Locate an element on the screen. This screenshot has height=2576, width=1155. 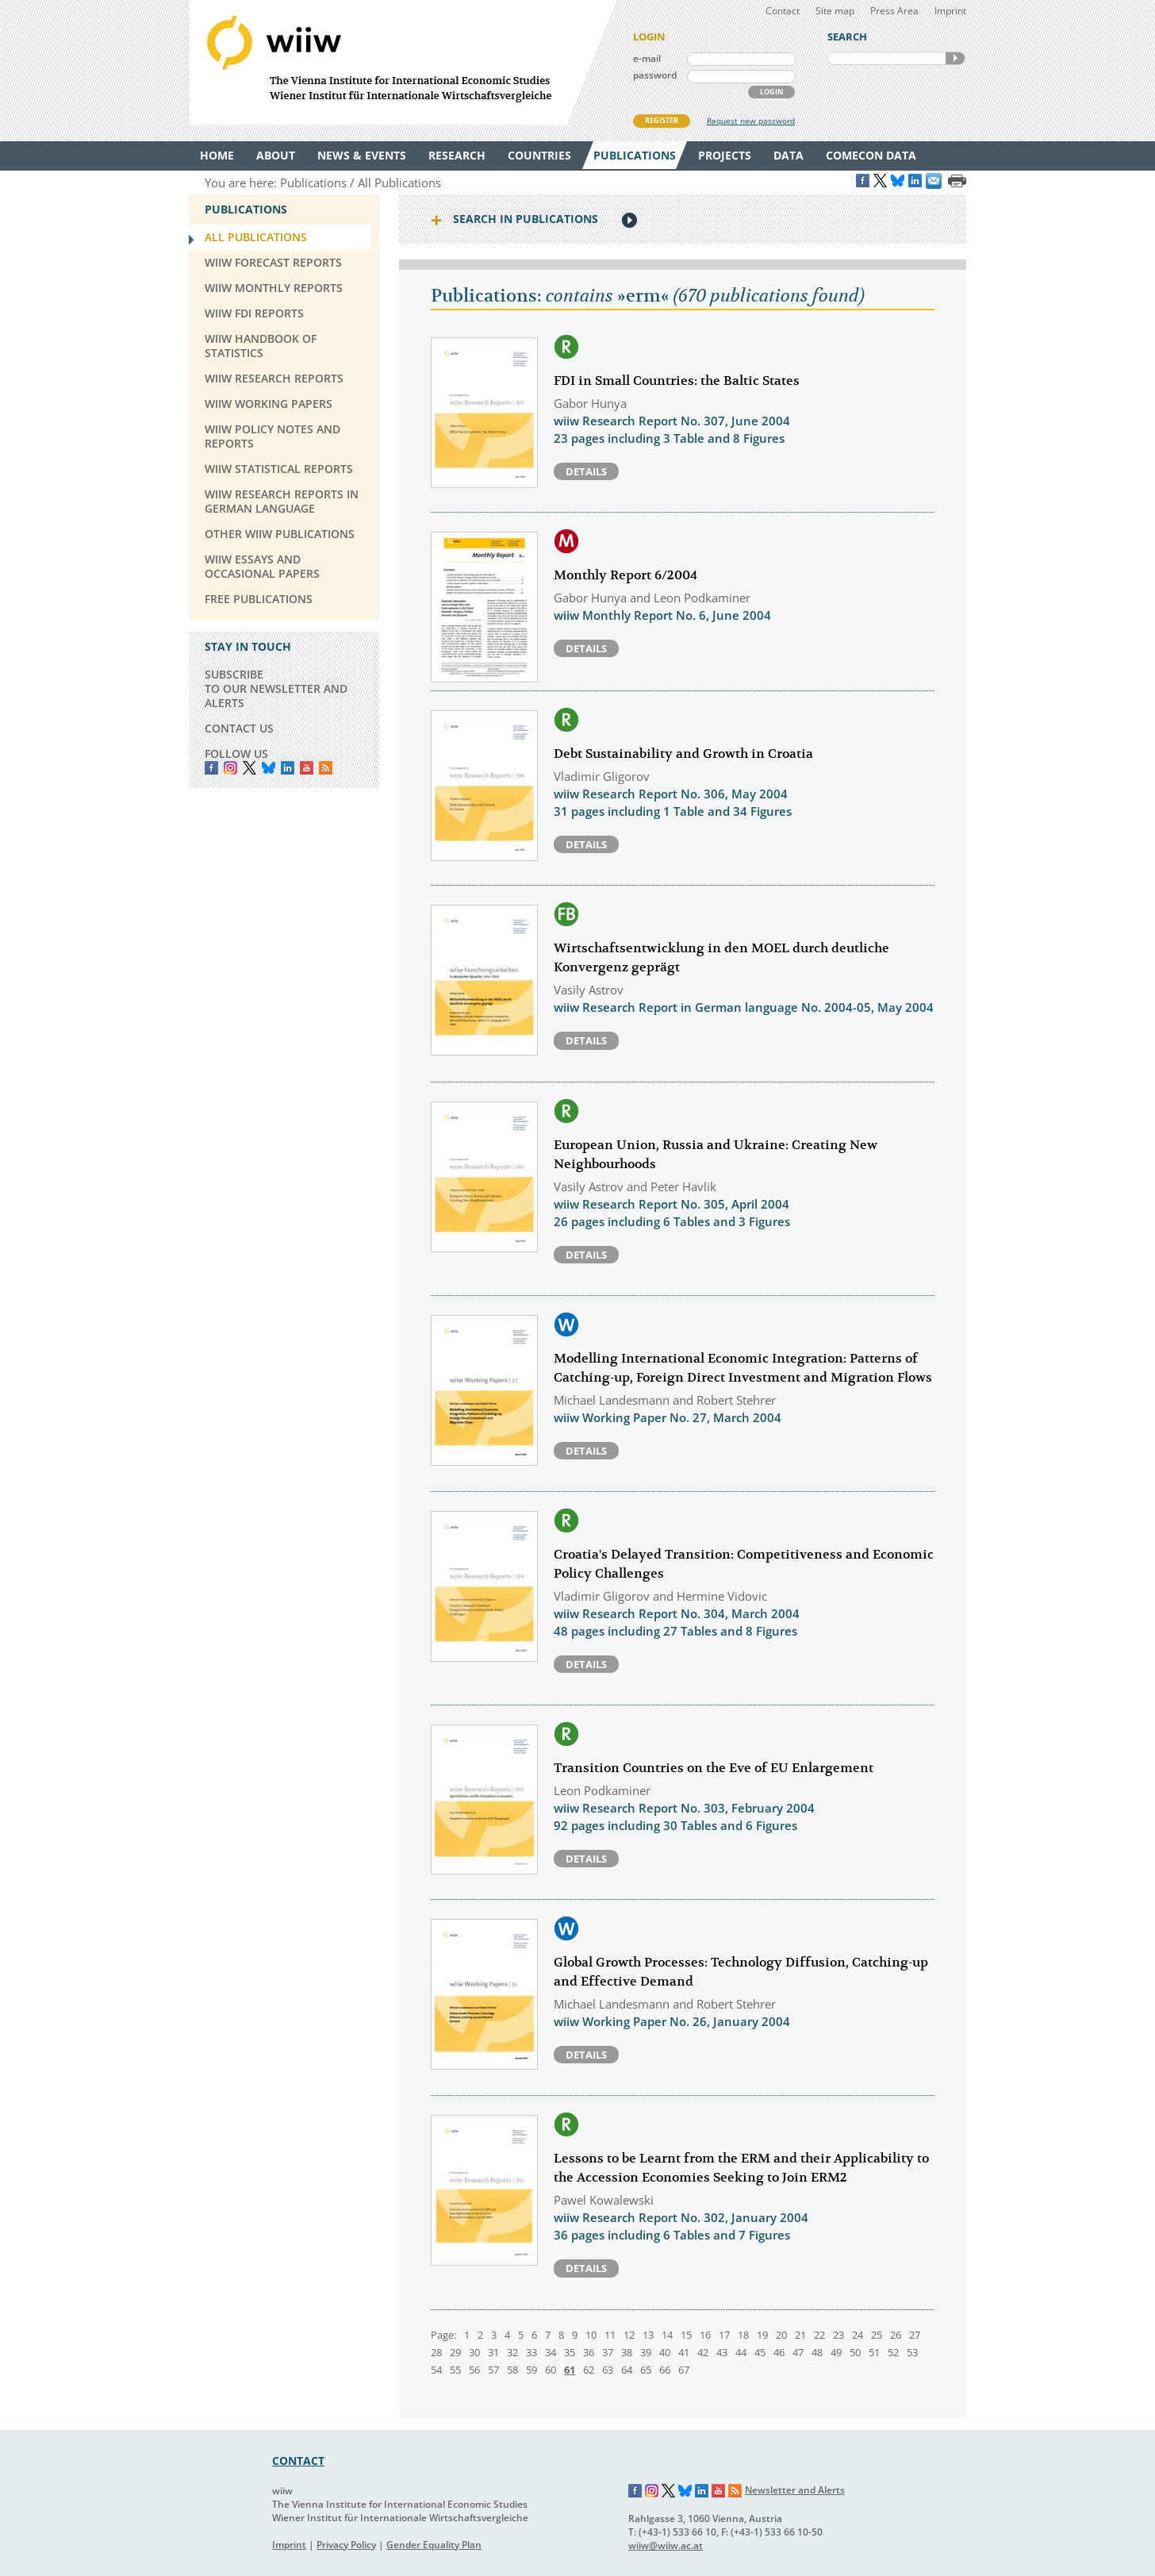
Contact is located at coordinates (783, 10).